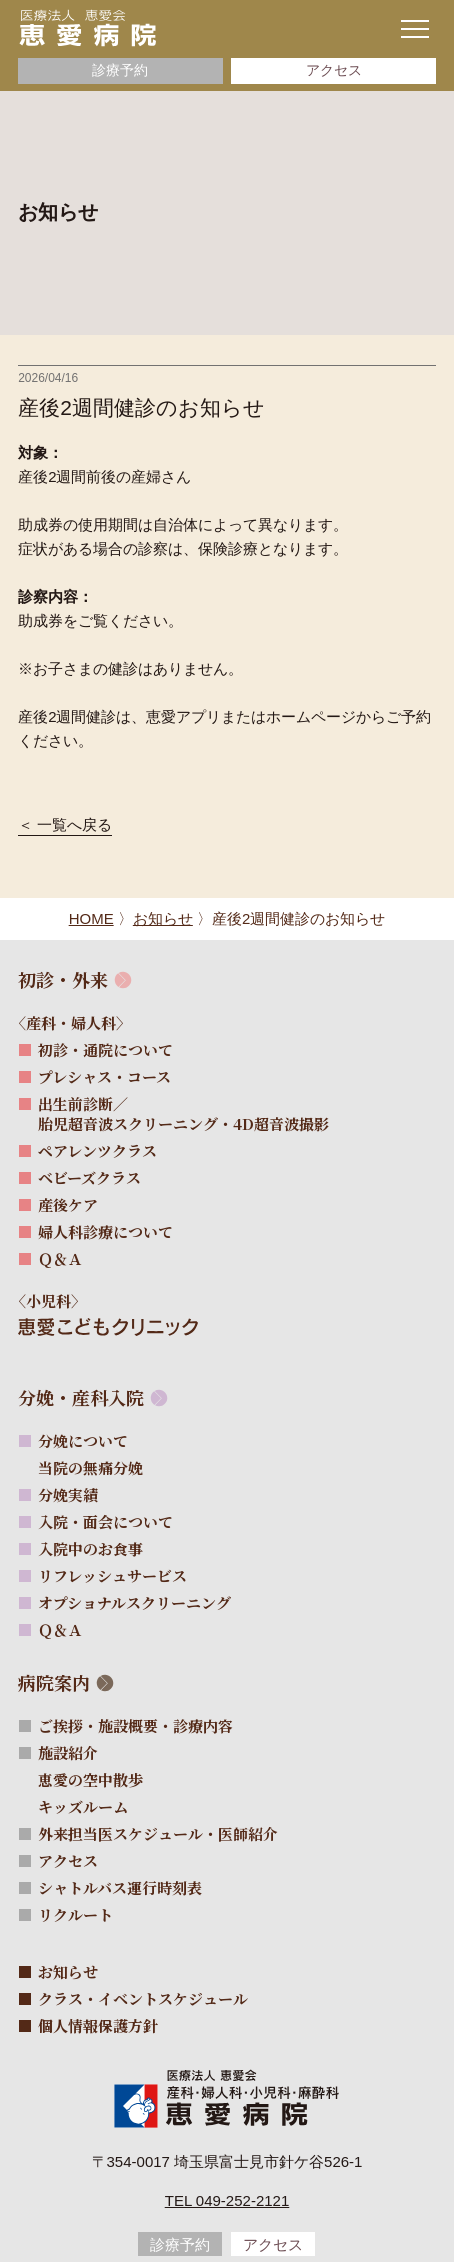 The width and height of the screenshot is (454, 2262). What do you see at coordinates (134, 1602) in the screenshot?
I see `オプショナルスクリーニング` at bounding box center [134, 1602].